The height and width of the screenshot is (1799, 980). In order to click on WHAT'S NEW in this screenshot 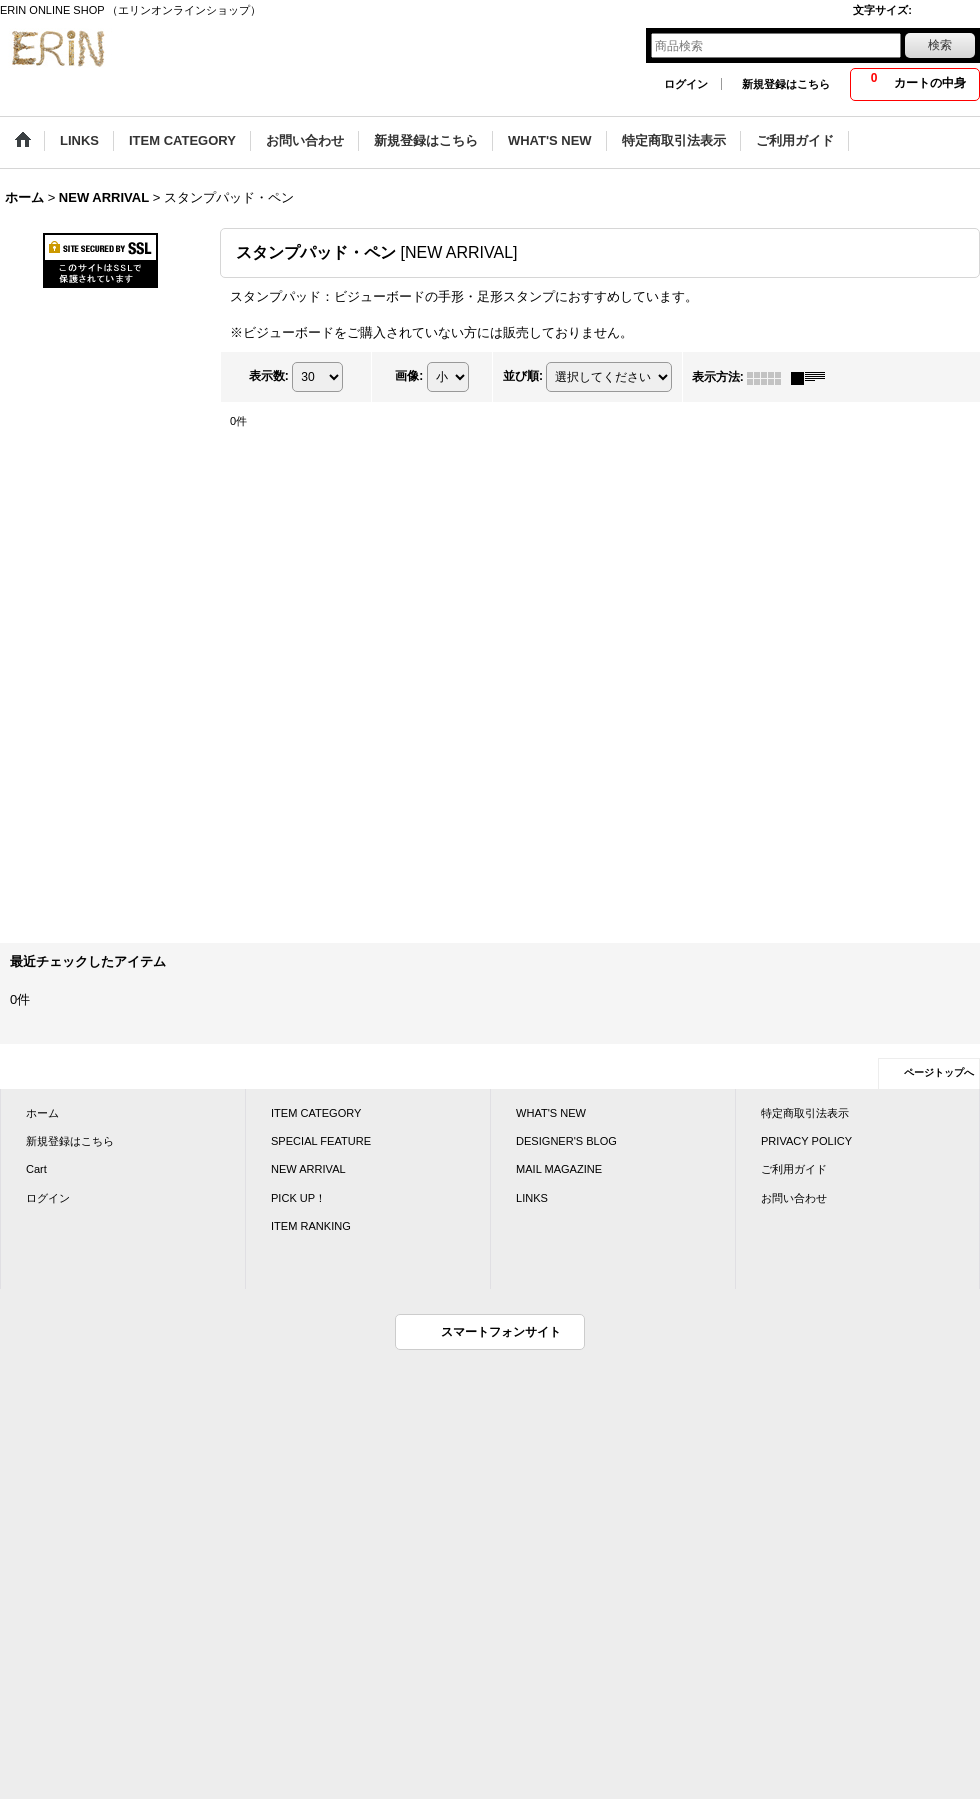, I will do `click(551, 1113)`.